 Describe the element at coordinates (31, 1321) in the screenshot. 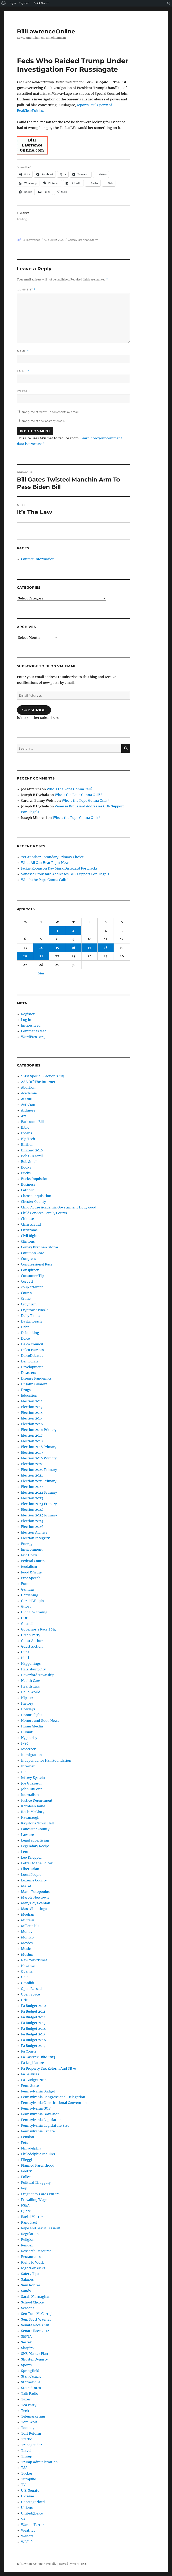

I see `Daylin Leach` at that location.